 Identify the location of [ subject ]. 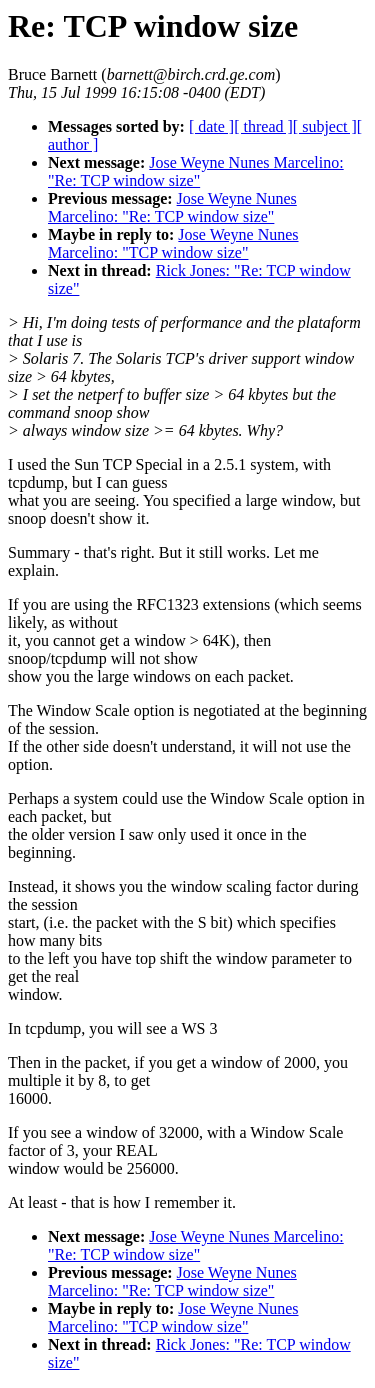
(325, 126).